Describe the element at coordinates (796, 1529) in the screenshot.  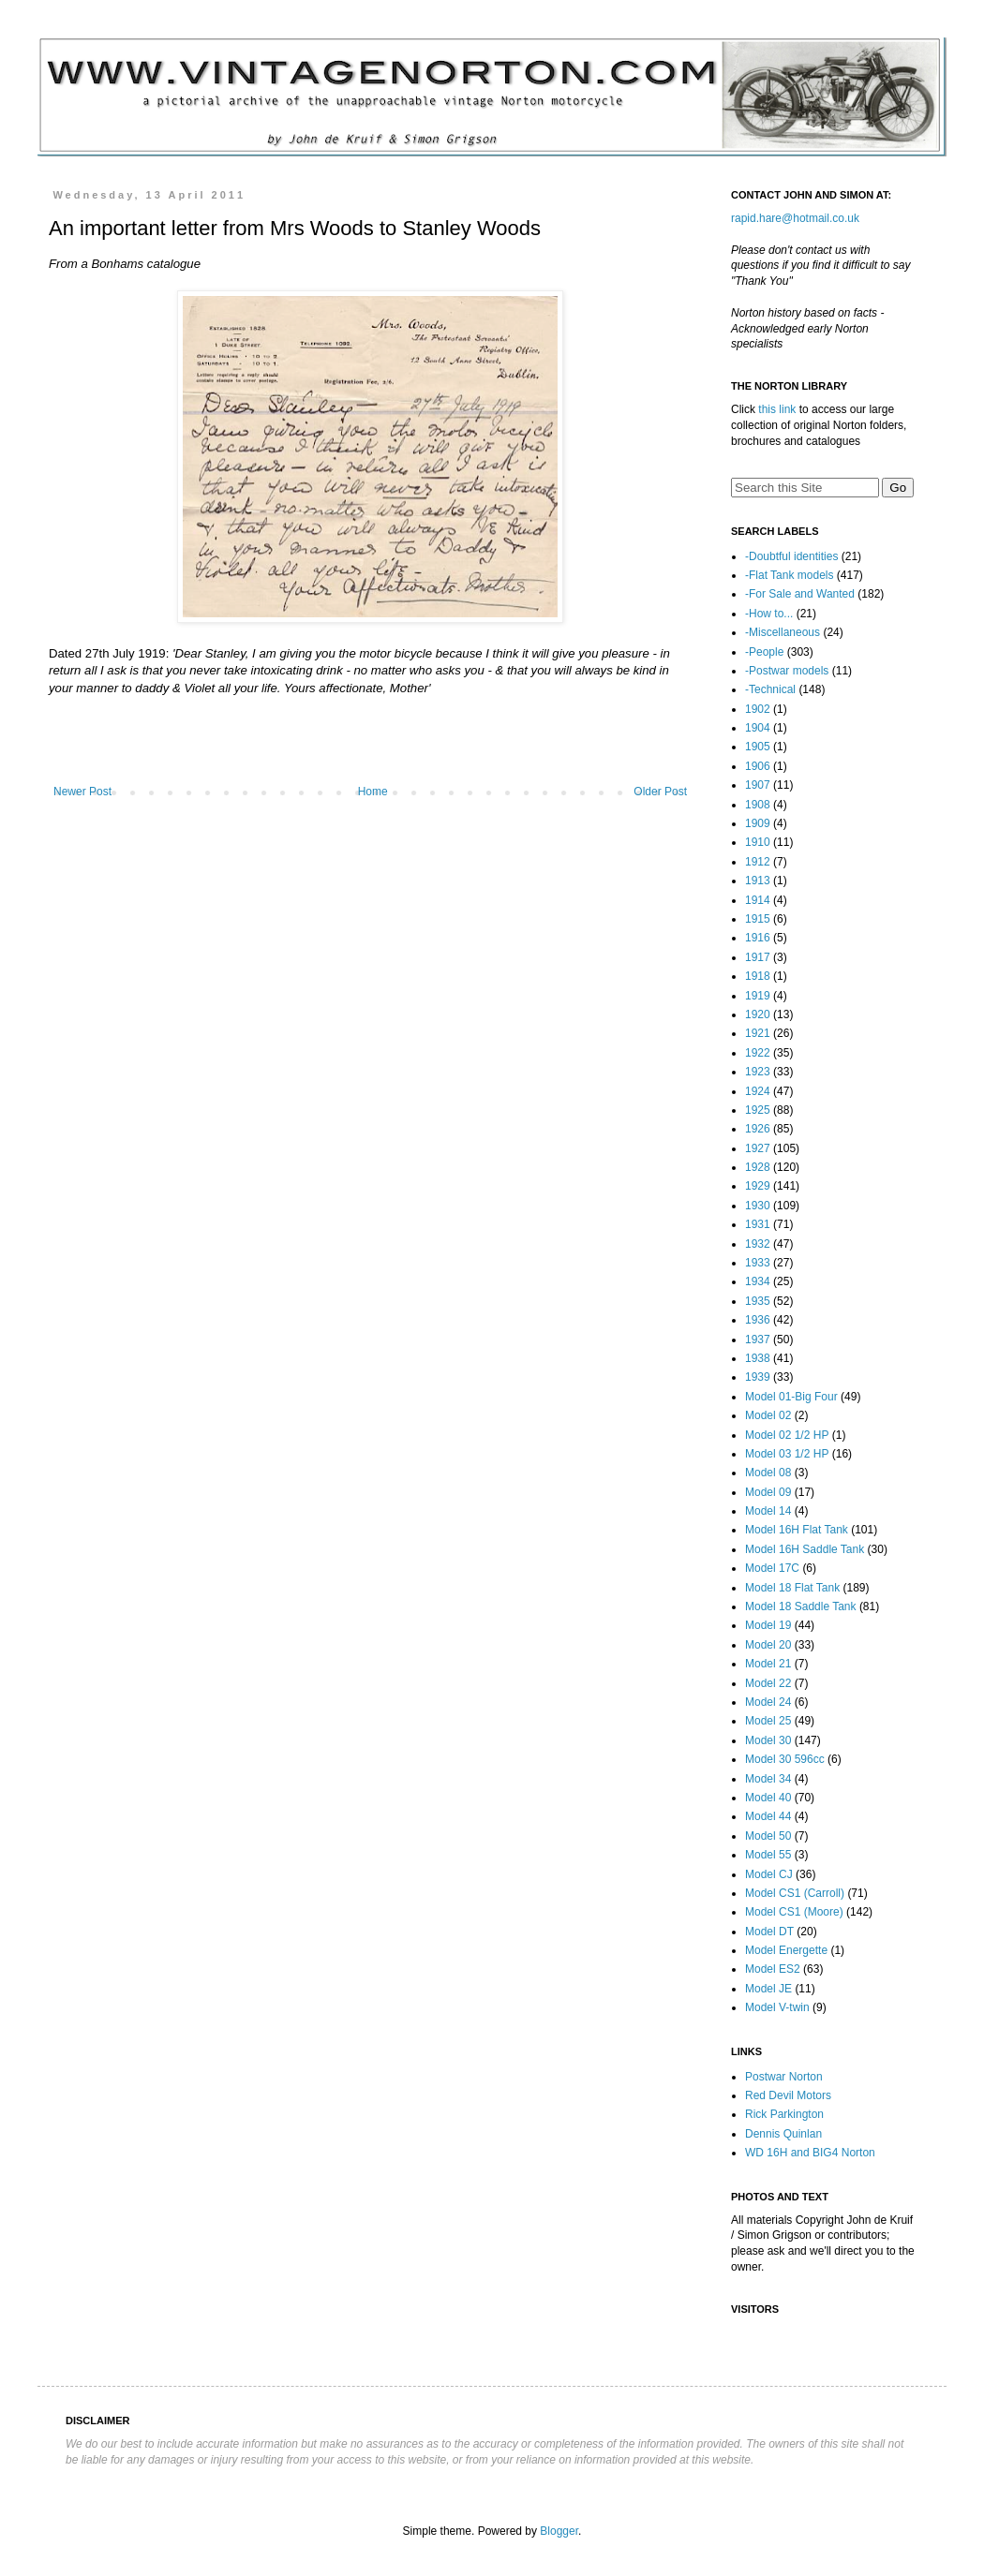
I see `Model 16H Flat Tank` at that location.